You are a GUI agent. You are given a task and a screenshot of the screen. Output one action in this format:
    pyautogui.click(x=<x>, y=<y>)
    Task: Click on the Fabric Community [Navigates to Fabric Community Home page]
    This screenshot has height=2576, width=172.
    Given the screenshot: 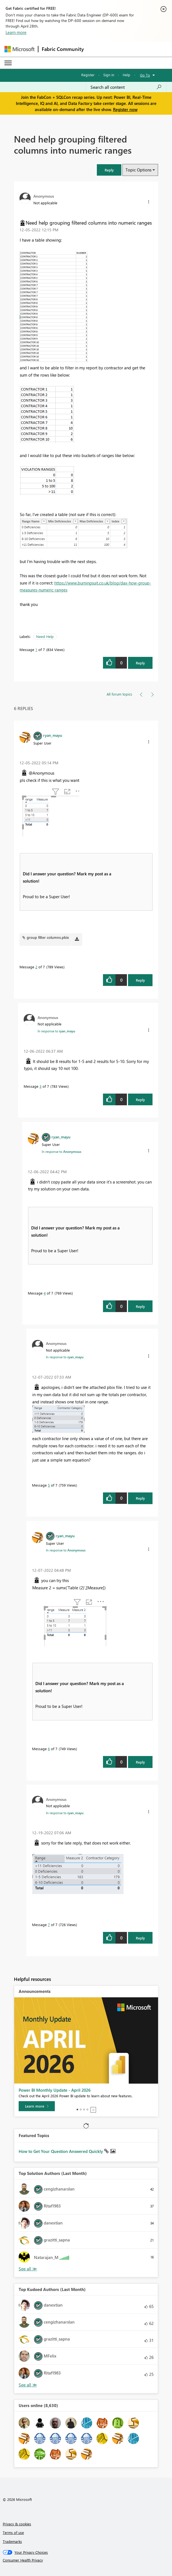 What is the action you would take?
    pyautogui.click(x=63, y=49)
    